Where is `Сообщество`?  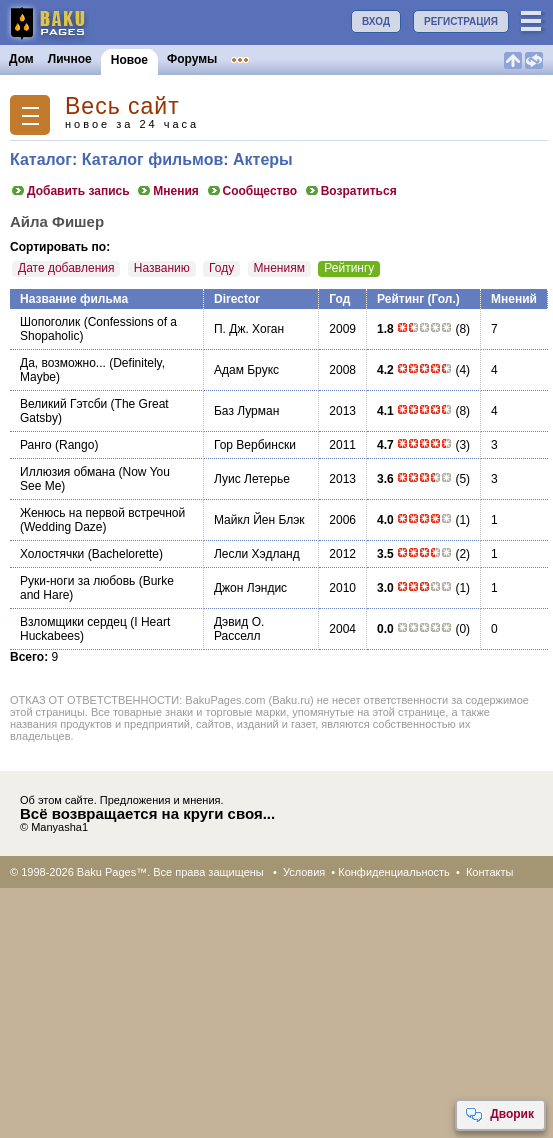 Сообщество is located at coordinates (251, 191).